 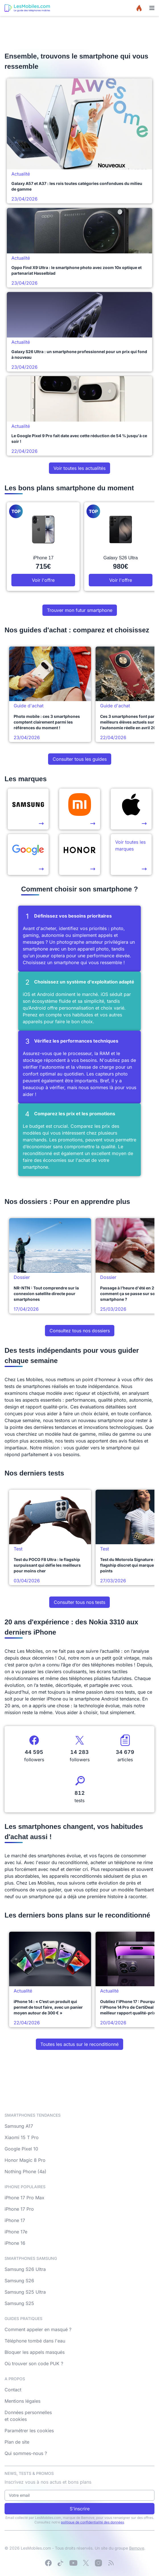 What do you see at coordinates (79, 468) in the screenshot?
I see `Voir toutes les actualités` at bounding box center [79, 468].